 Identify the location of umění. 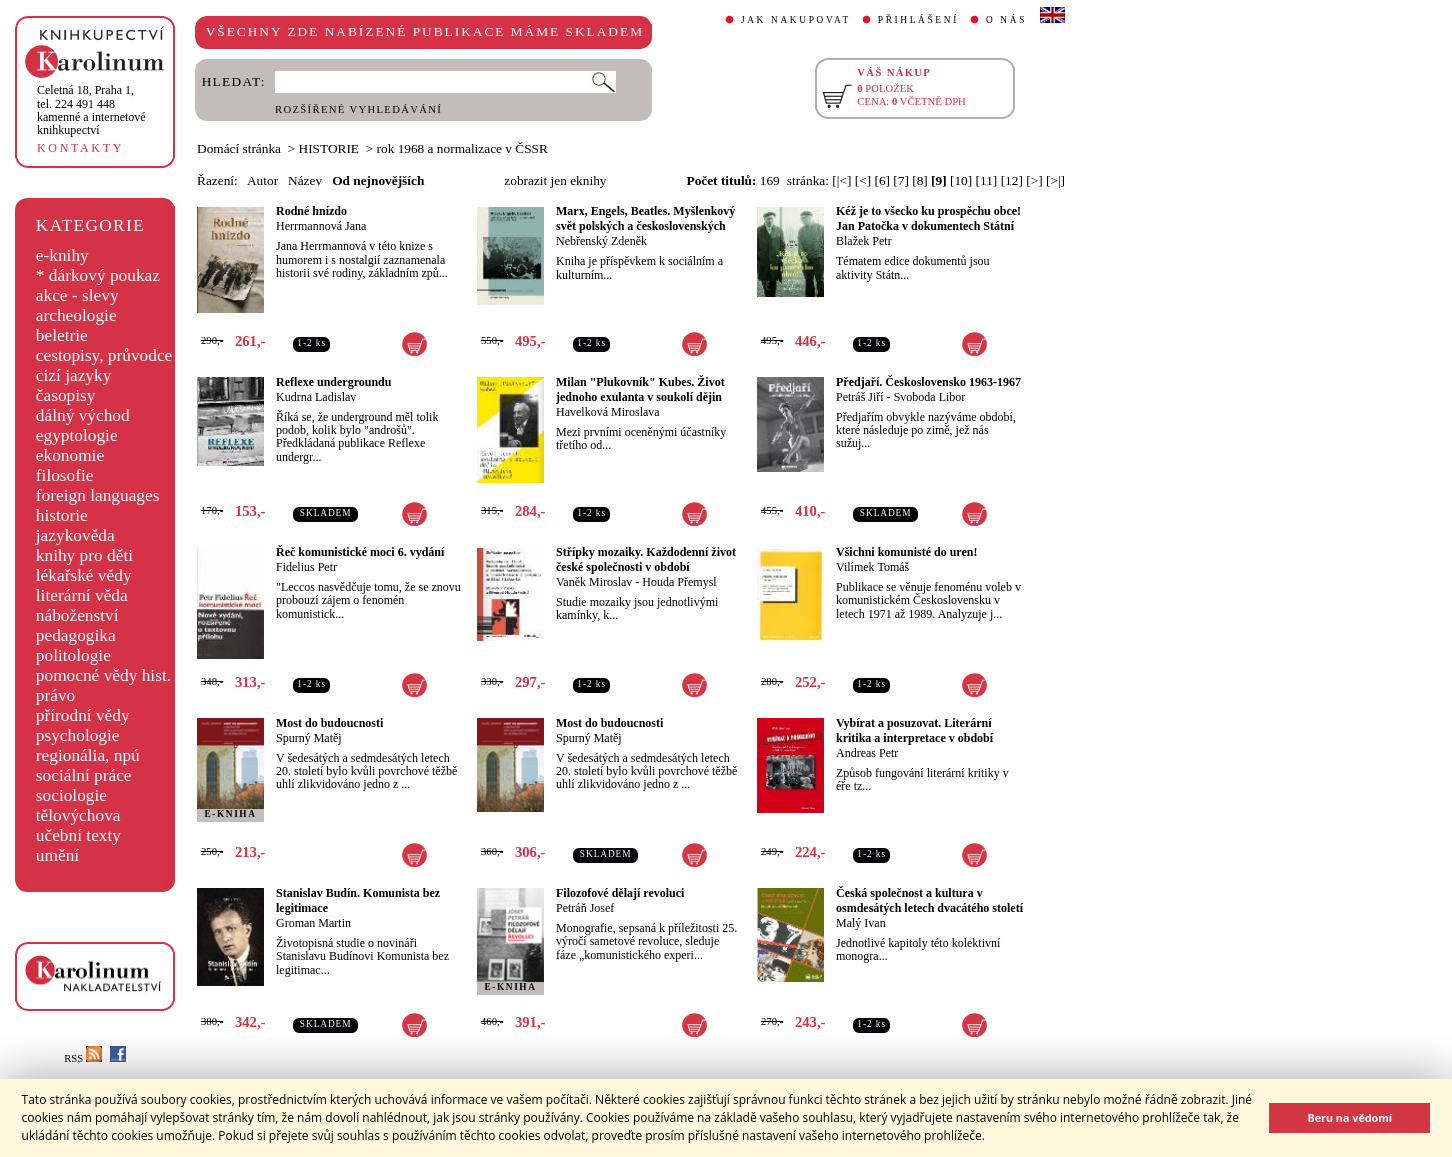
(57, 855).